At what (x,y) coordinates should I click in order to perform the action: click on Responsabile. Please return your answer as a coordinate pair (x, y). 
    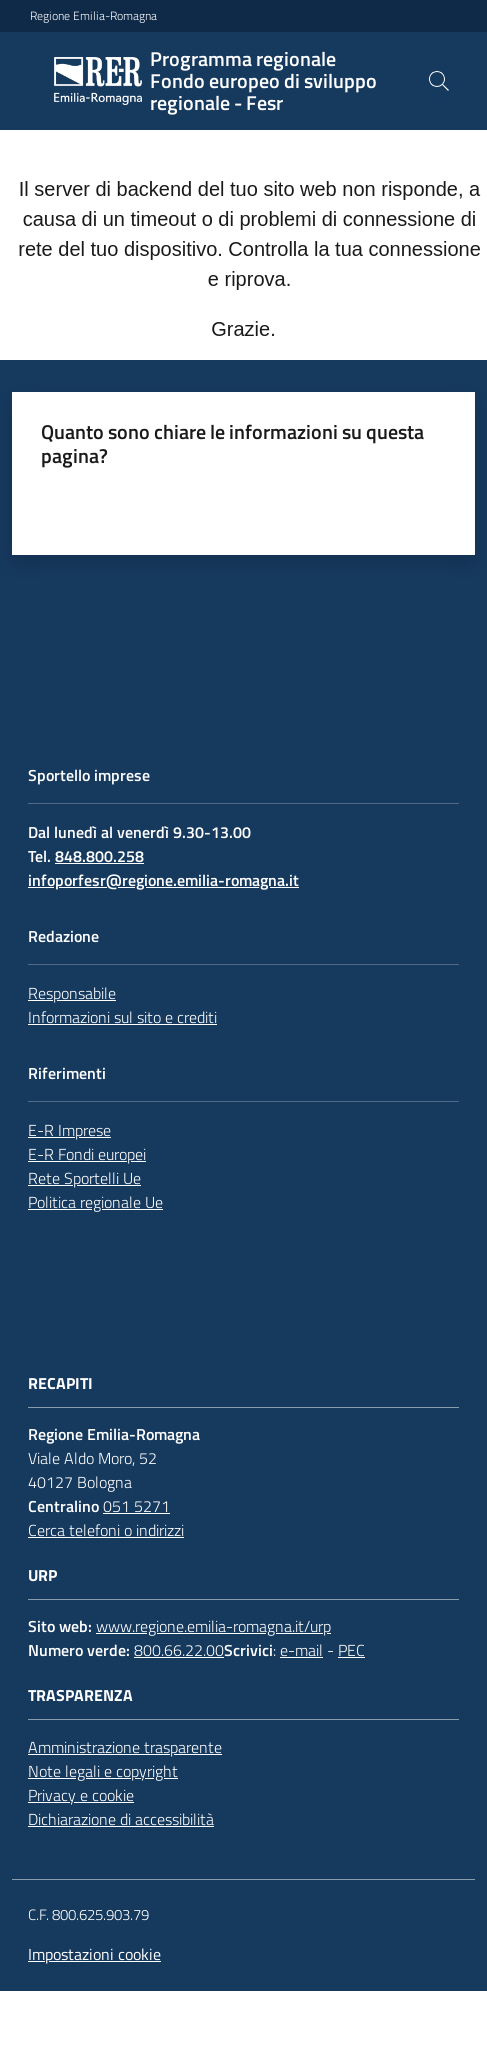
    Looking at the image, I should click on (72, 993).